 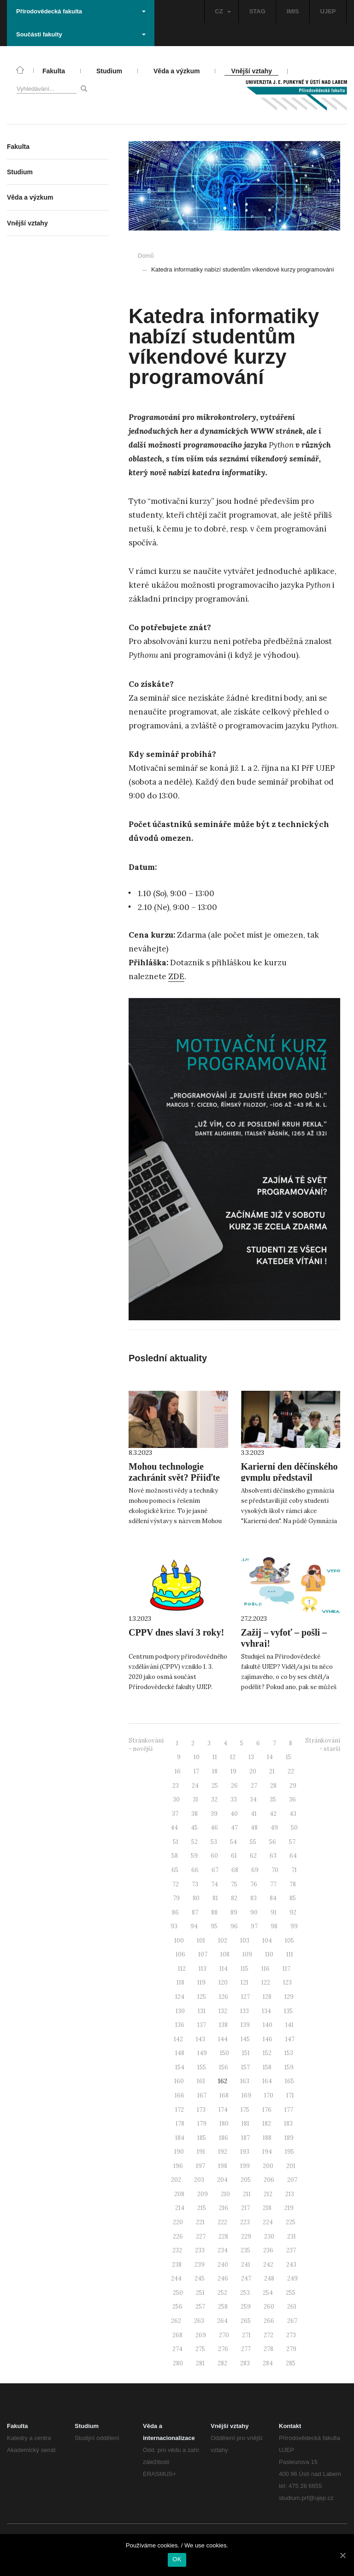 I want to click on 225, so click(x=290, y=2222).